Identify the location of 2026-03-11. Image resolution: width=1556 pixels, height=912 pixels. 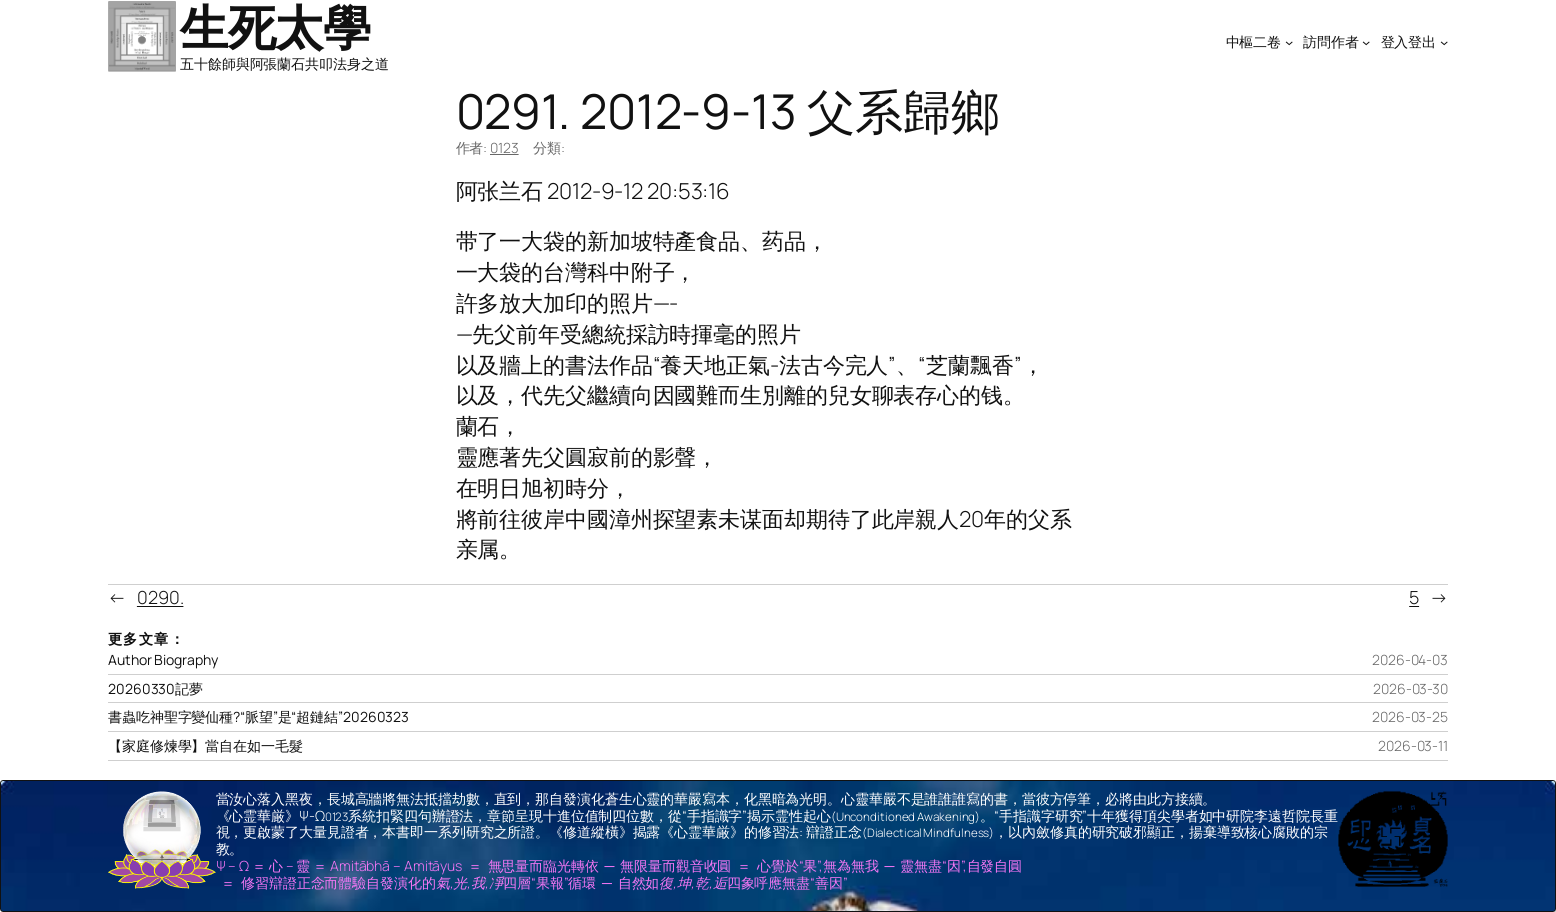
(1413, 745).